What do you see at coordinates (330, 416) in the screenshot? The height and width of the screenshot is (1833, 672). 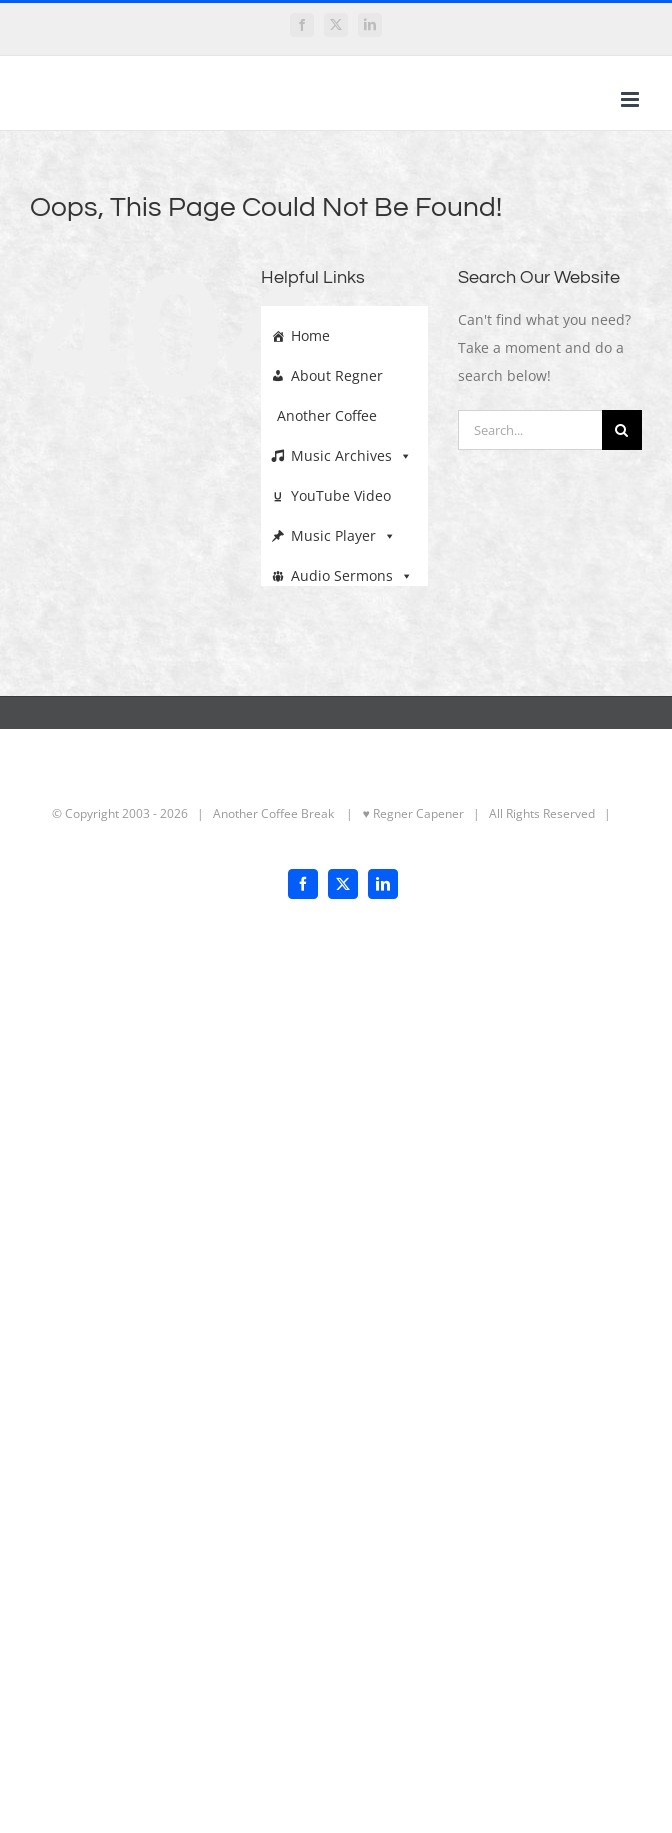 I see `Another Coffee Break Archives` at bounding box center [330, 416].